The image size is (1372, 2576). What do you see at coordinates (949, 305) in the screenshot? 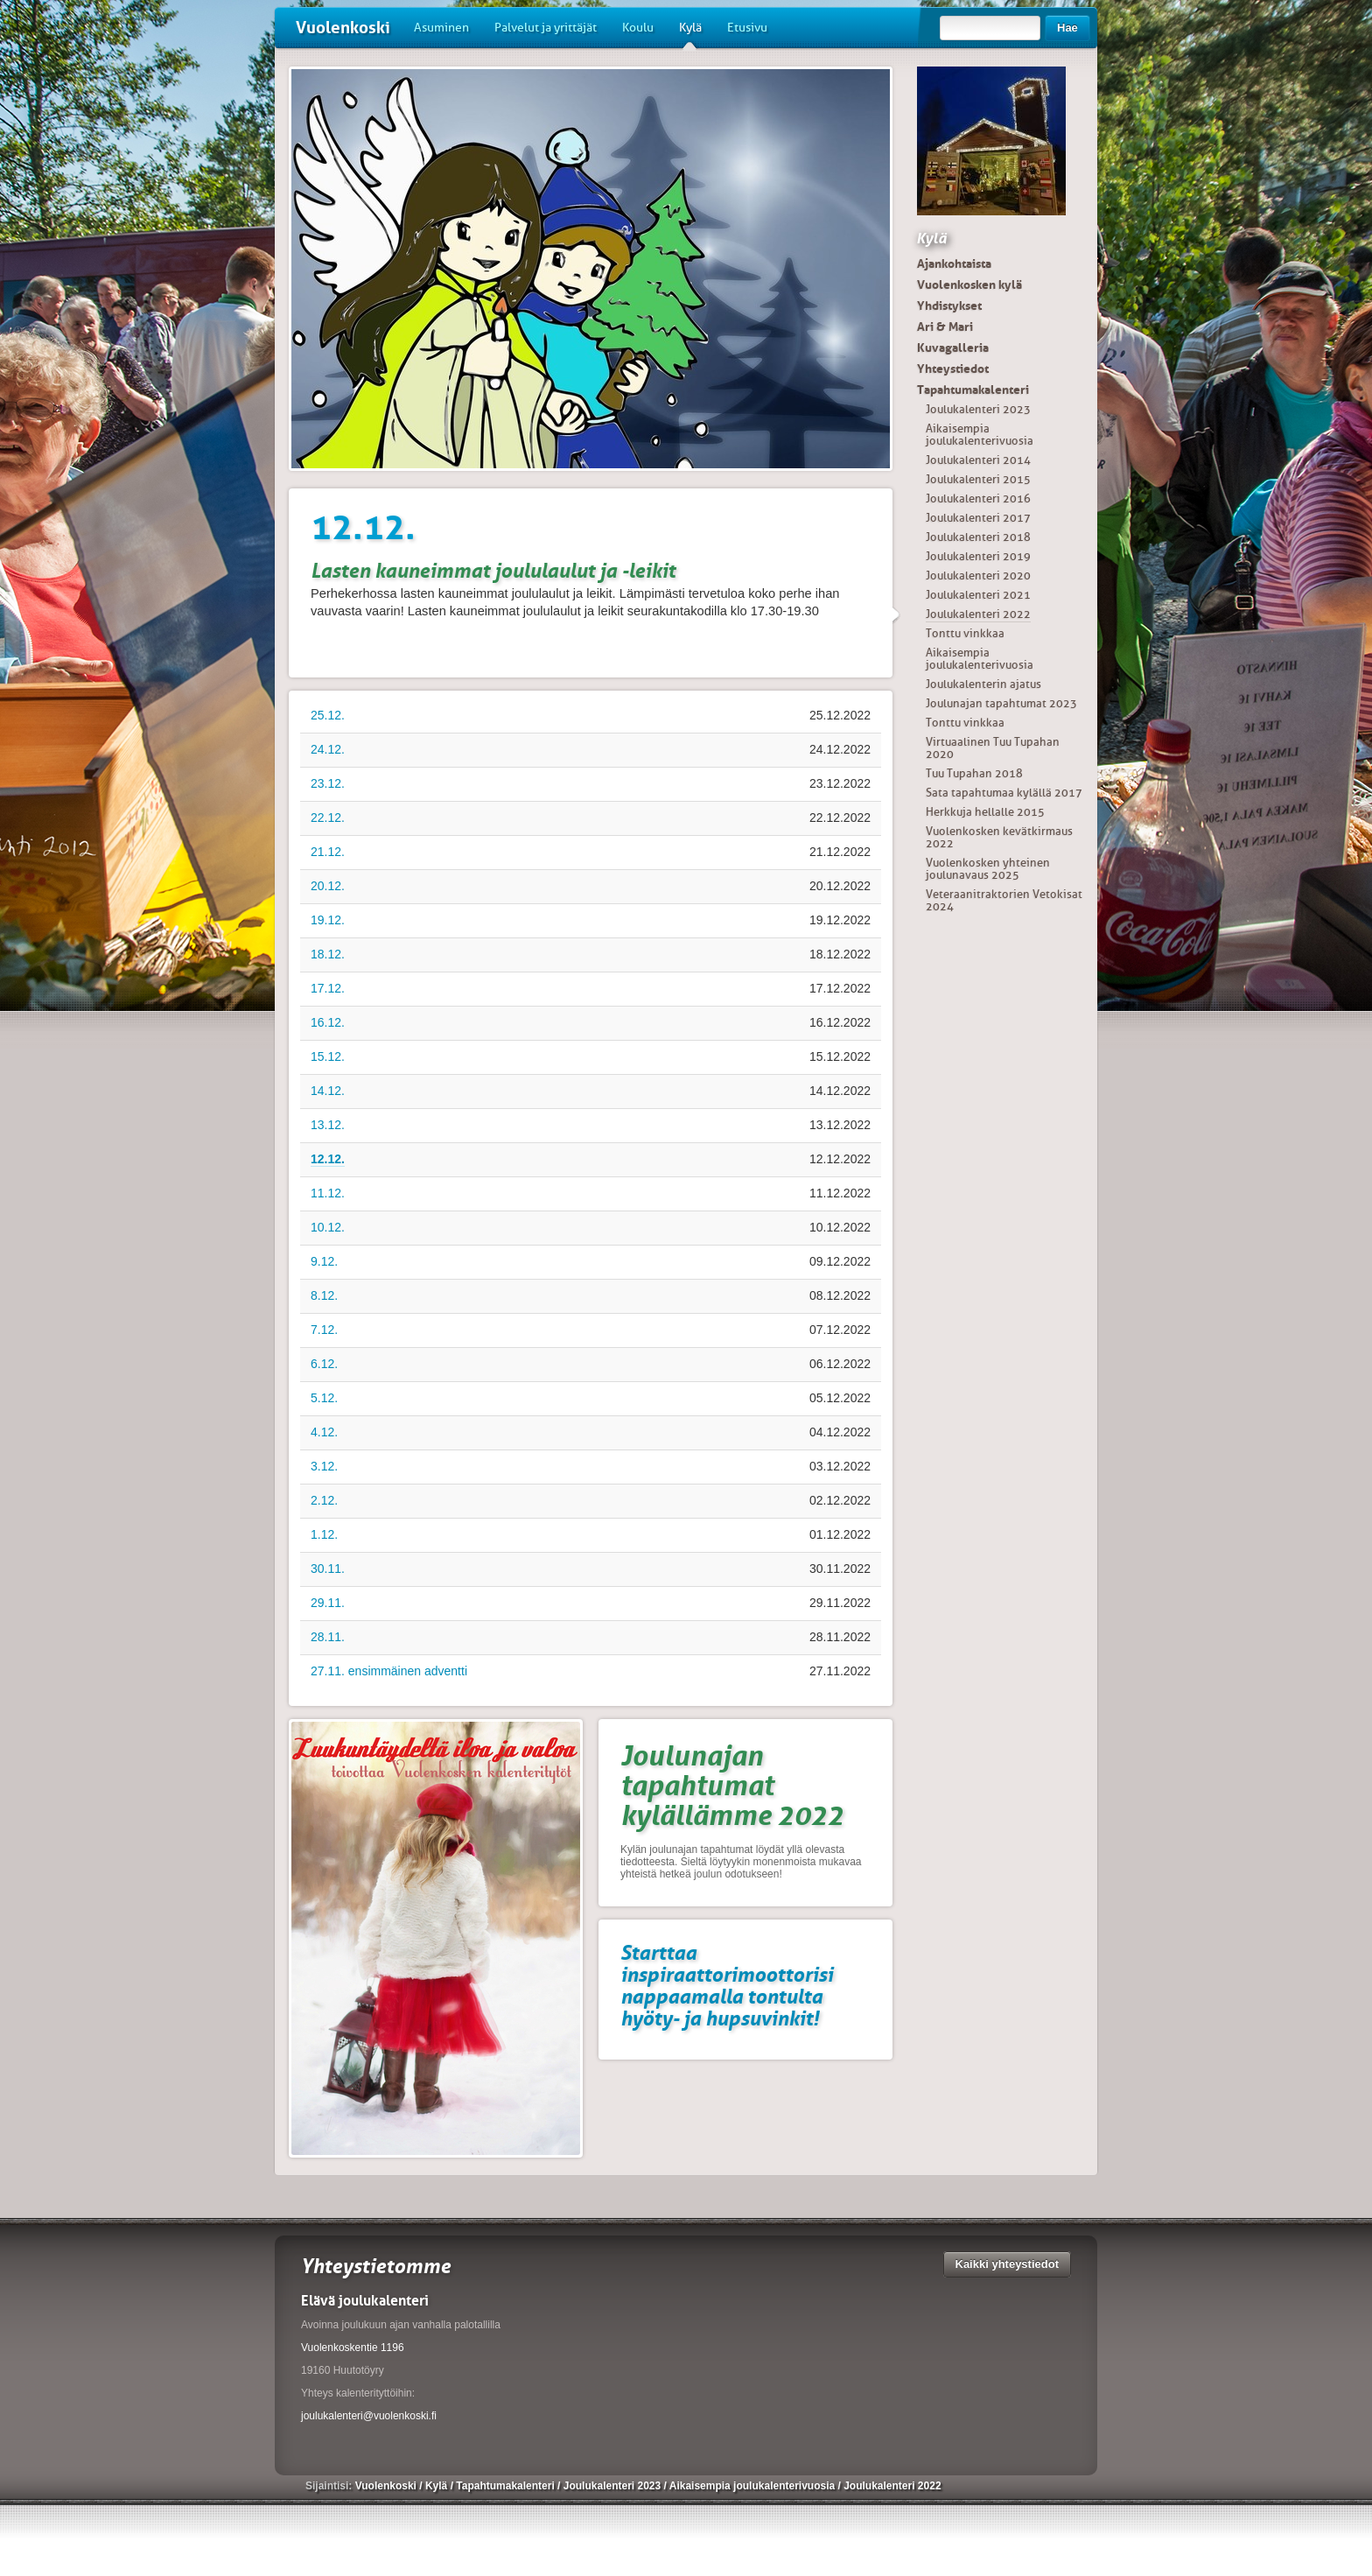
I see `Yhdistykset` at bounding box center [949, 305].